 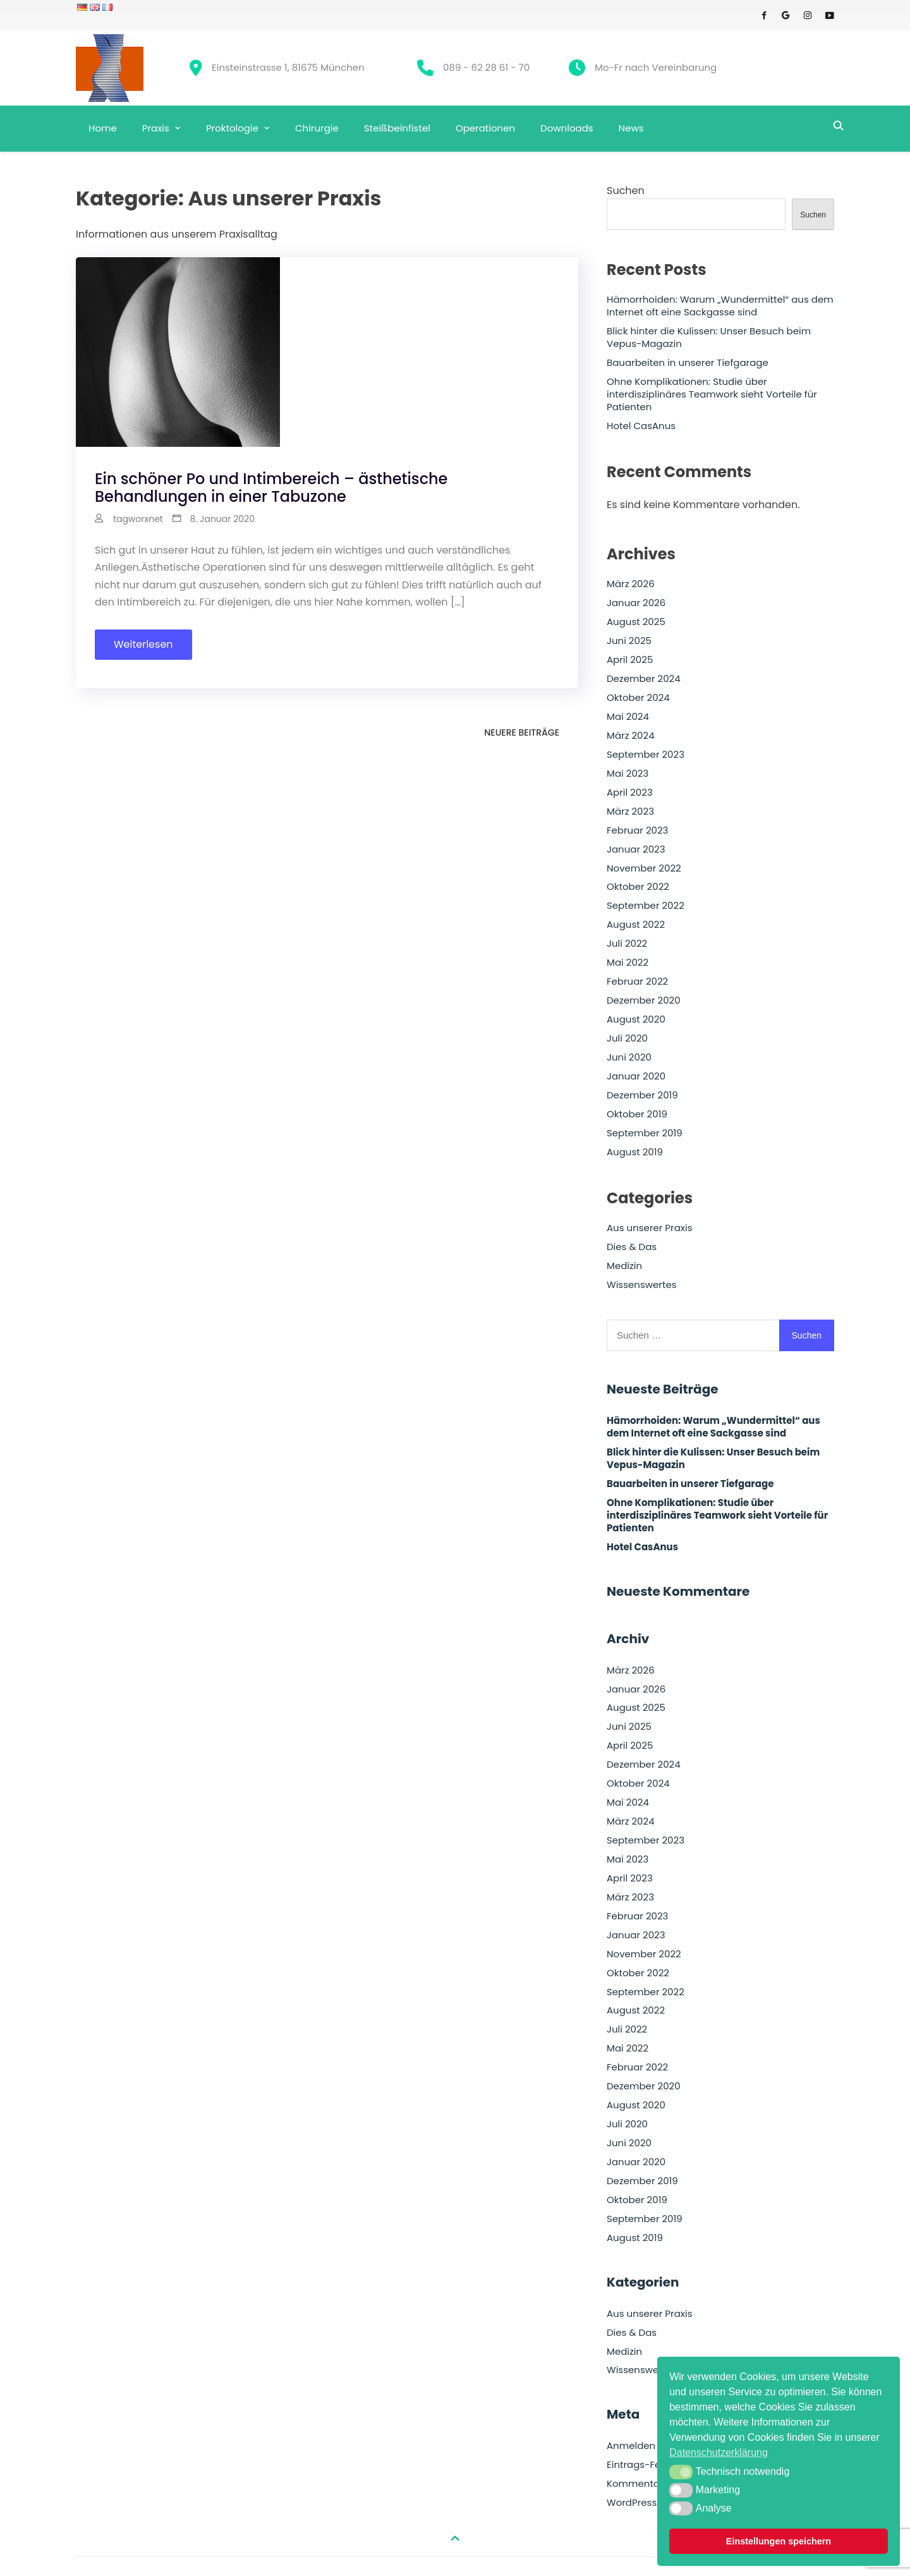 I want to click on September 2019, so click(x=644, y=1133).